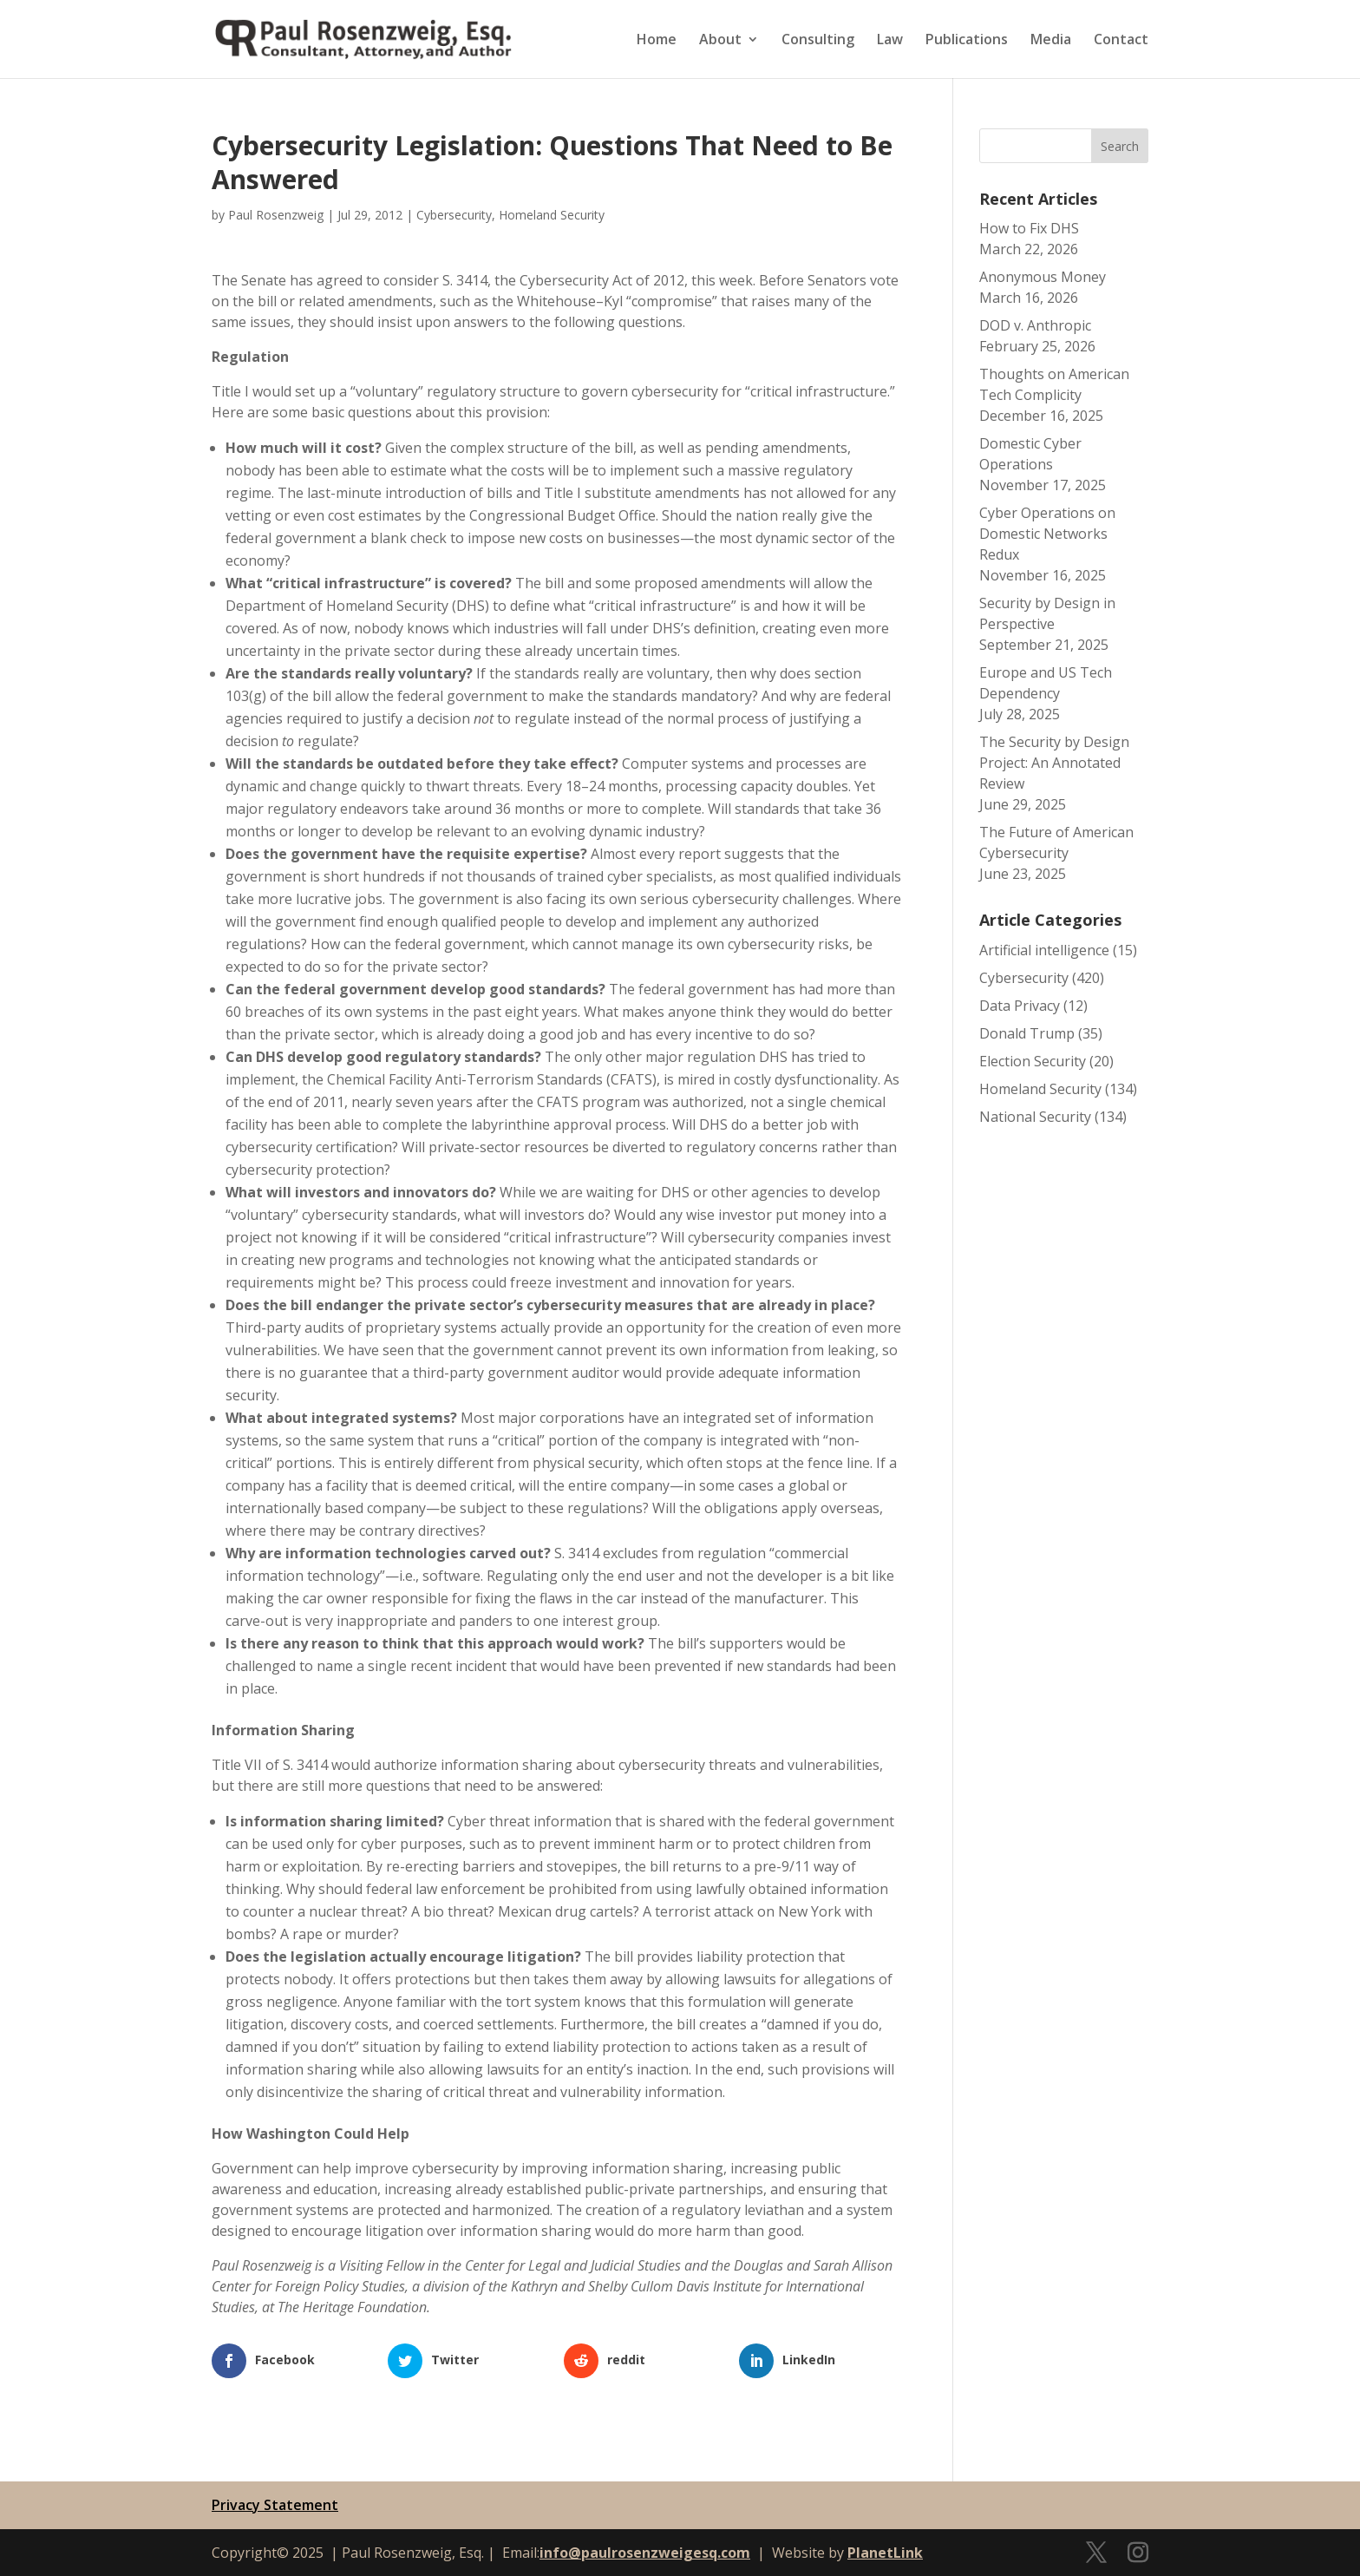 Image resolution: width=1360 pixels, height=2576 pixels. Describe the element at coordinates (1044, 950) in the screenshot. I see `Artificial intelligence` at that location.